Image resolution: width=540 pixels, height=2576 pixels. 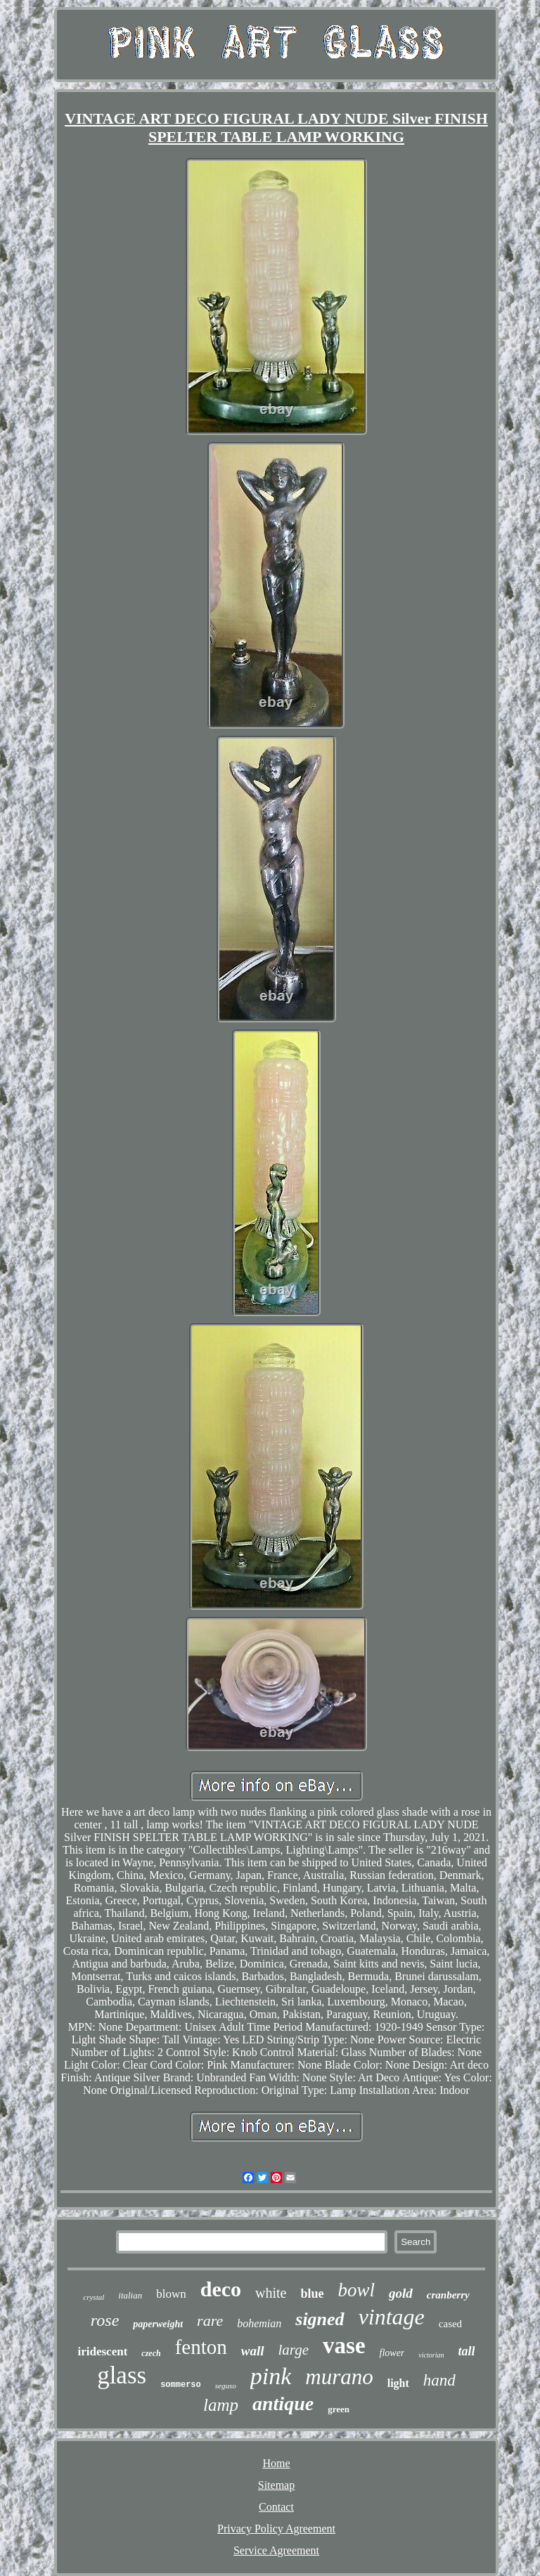 I want to click on vintage, so click(x=392, y=2316).